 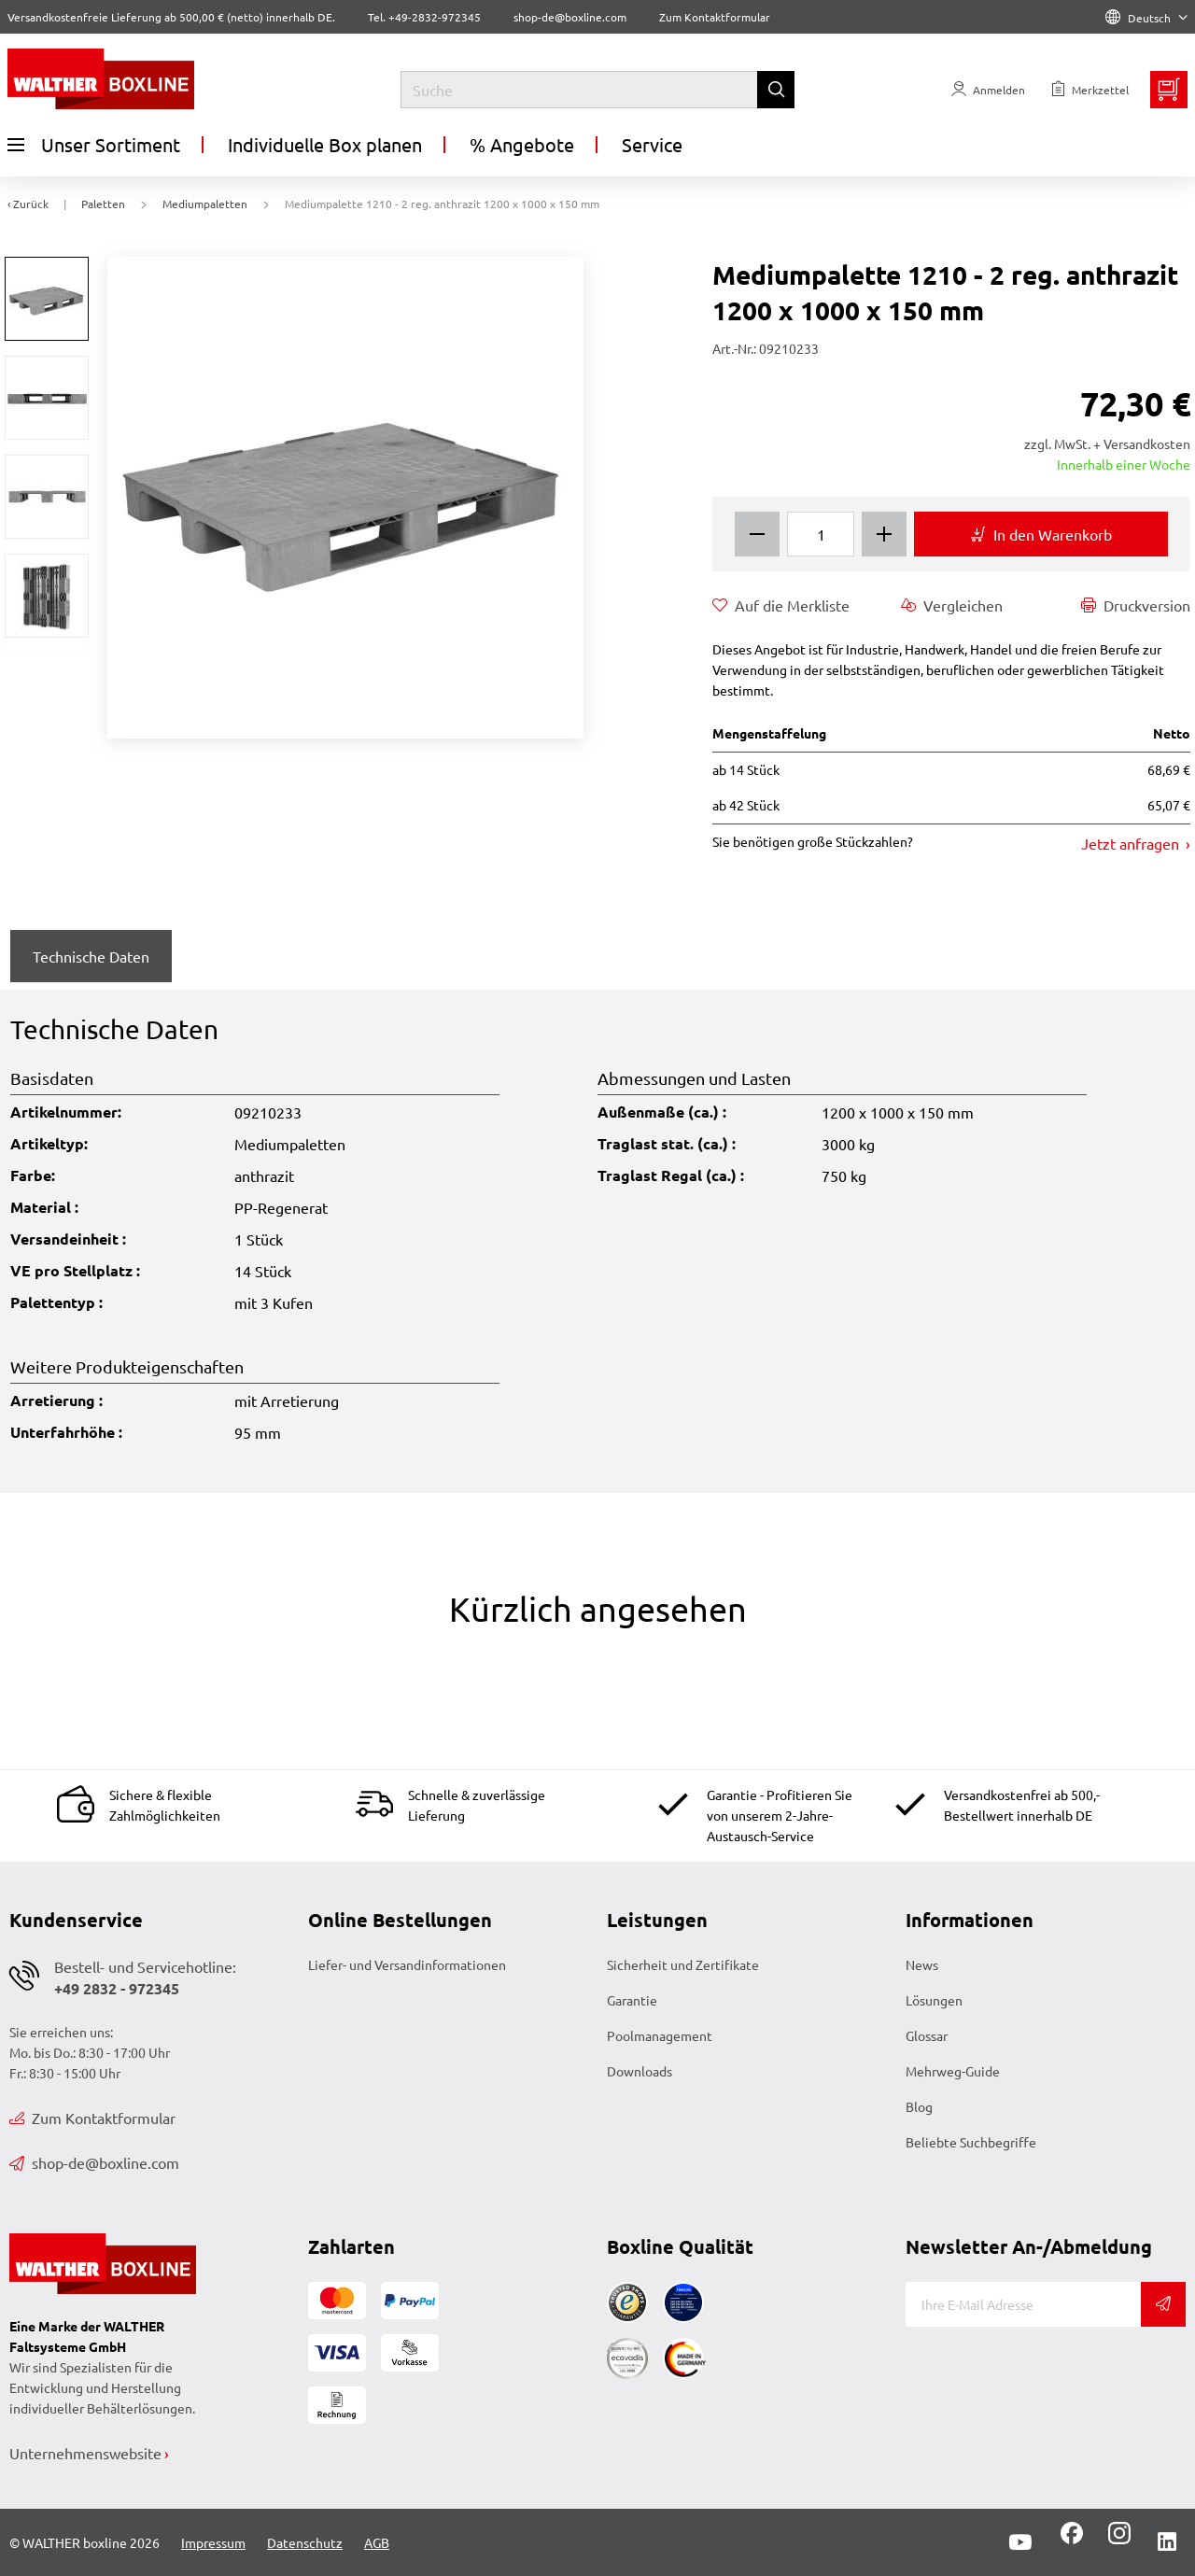 I want to click on Lösungen, so click(x=934, y=2000).